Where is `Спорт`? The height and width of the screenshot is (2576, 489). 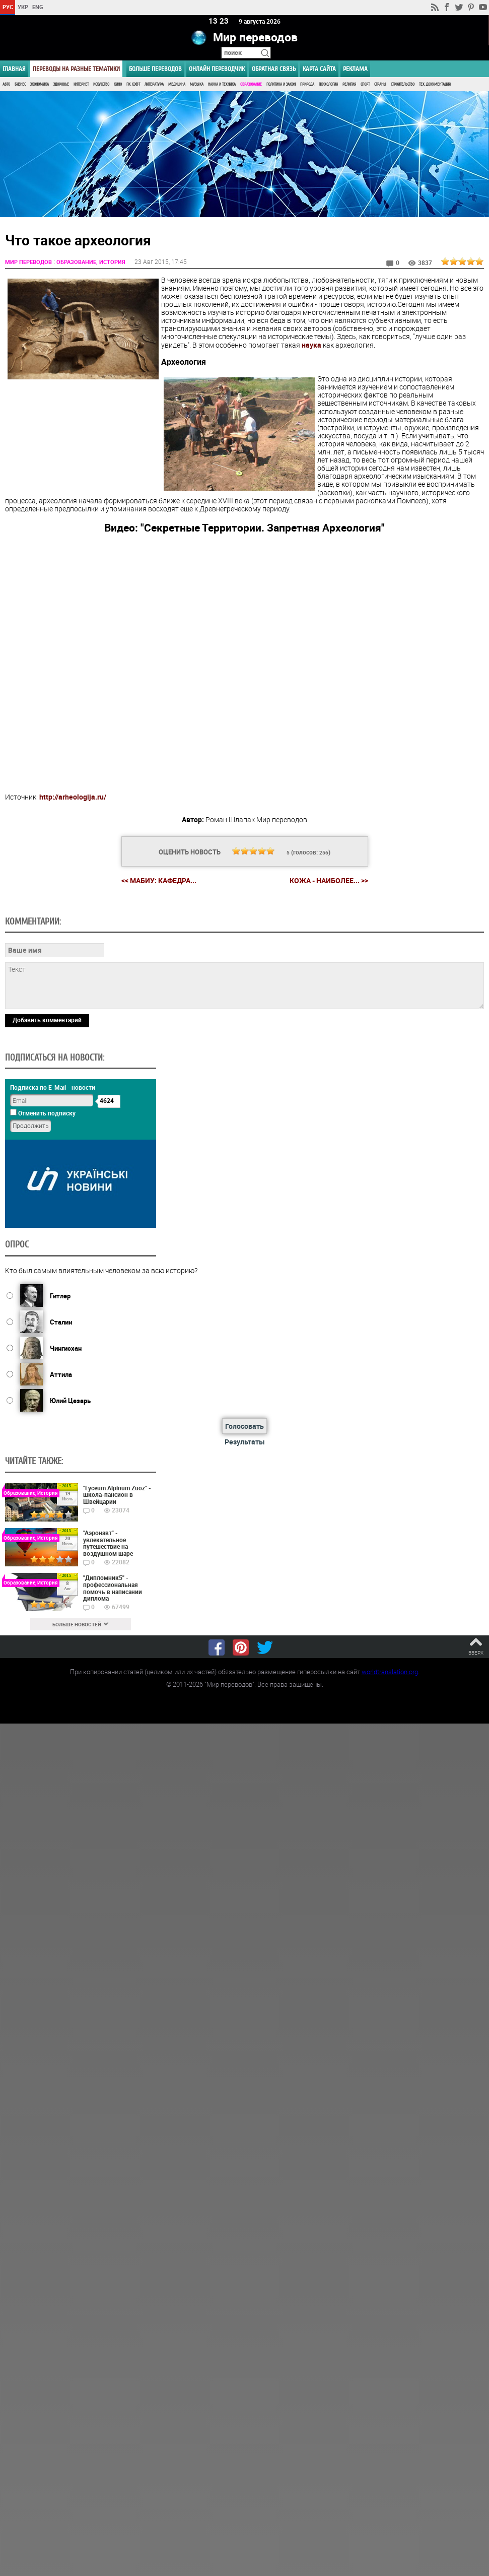
Спорт is located at coordinates (365, 84).